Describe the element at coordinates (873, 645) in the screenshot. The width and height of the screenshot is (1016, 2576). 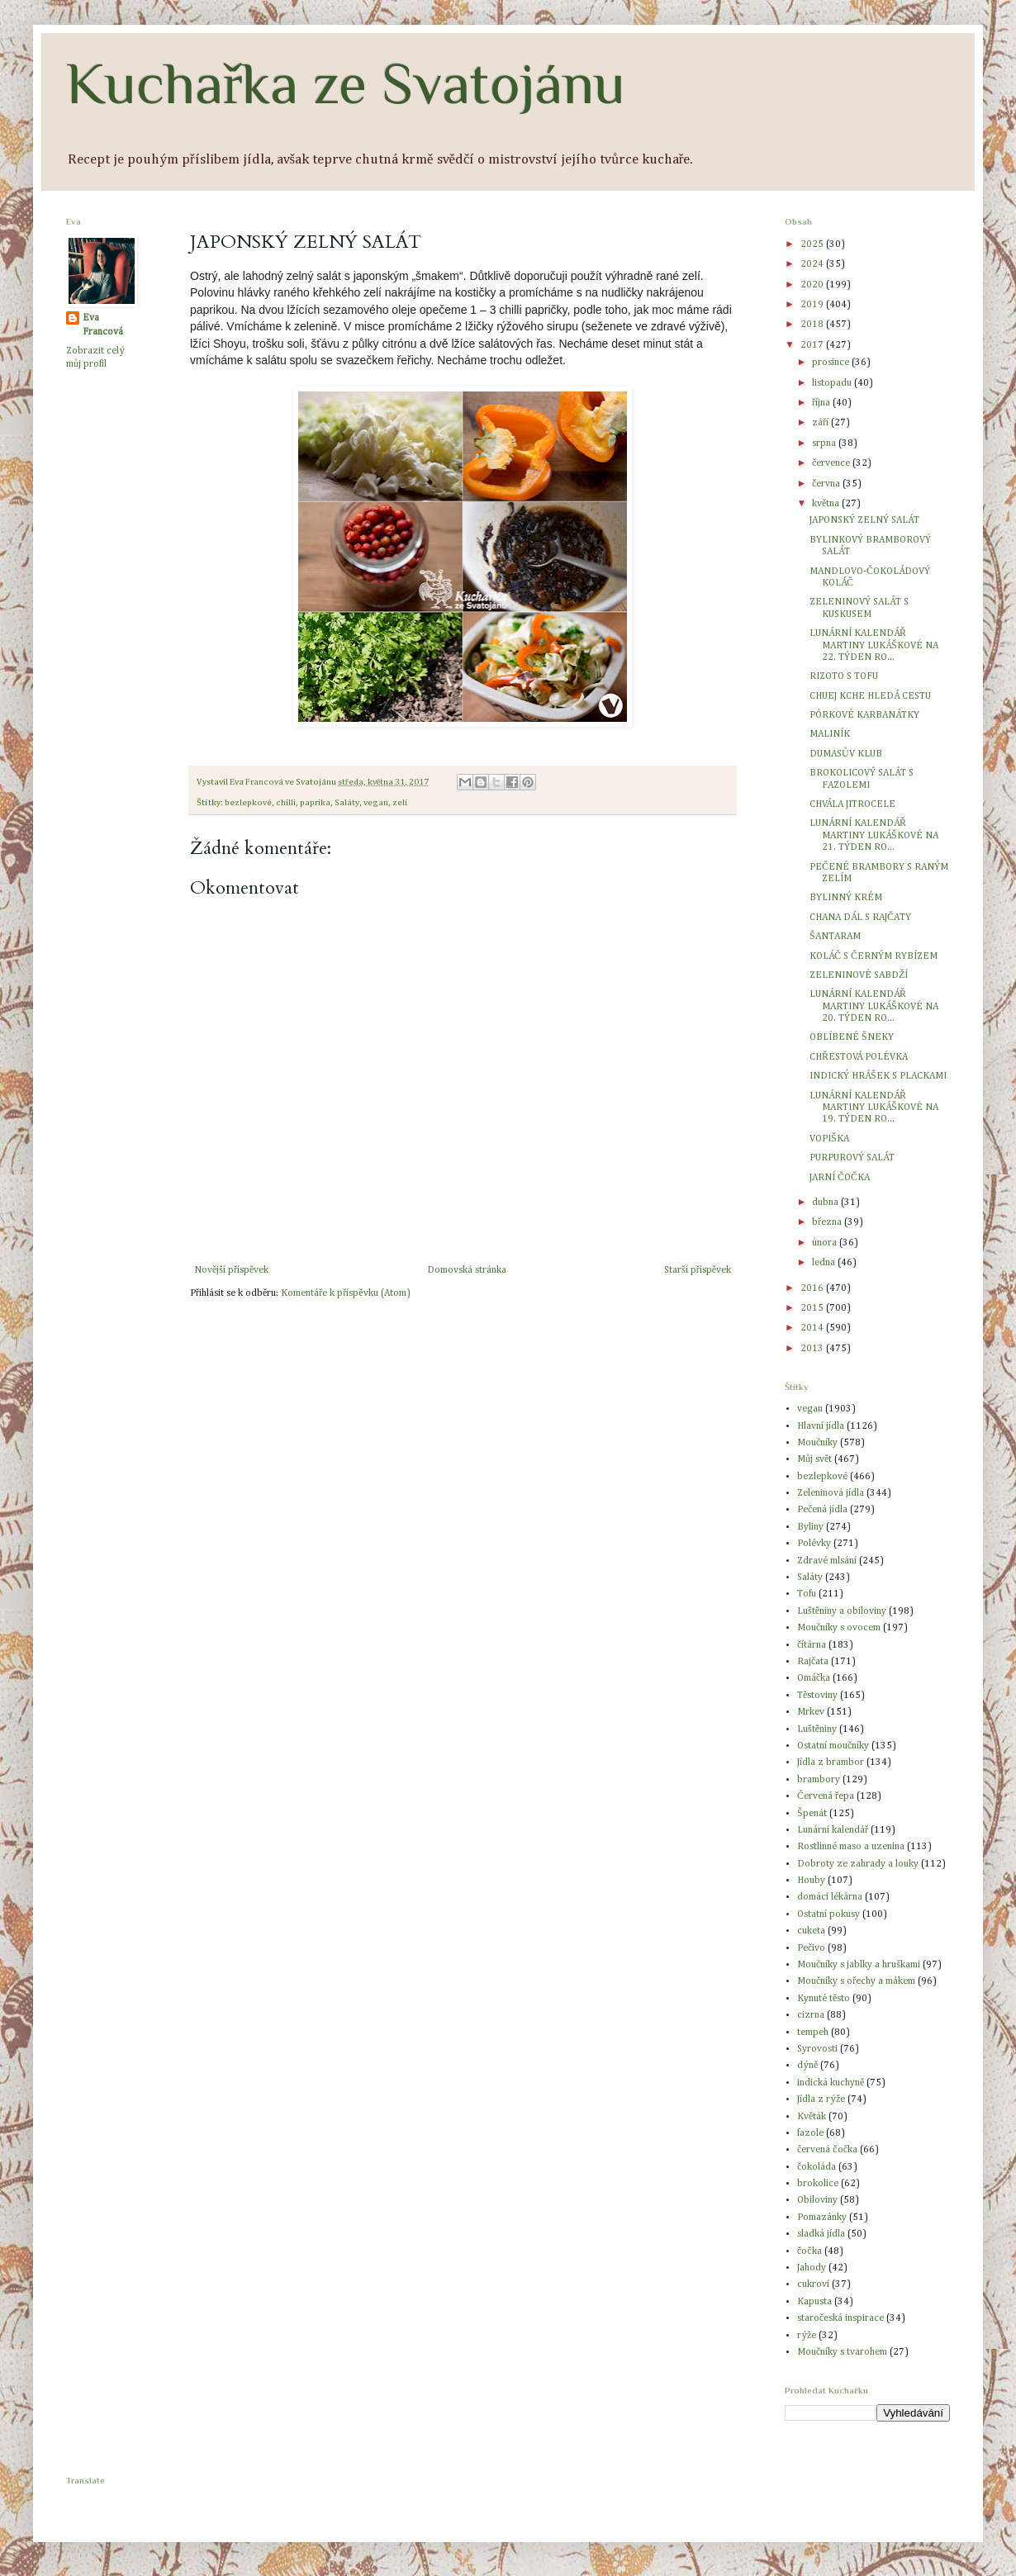
I see `LUNÁRNÍ KALENDÁŘ MARTINY LUKÁŠKOVÉ NA 22. TÝDEN RO...` at that location.